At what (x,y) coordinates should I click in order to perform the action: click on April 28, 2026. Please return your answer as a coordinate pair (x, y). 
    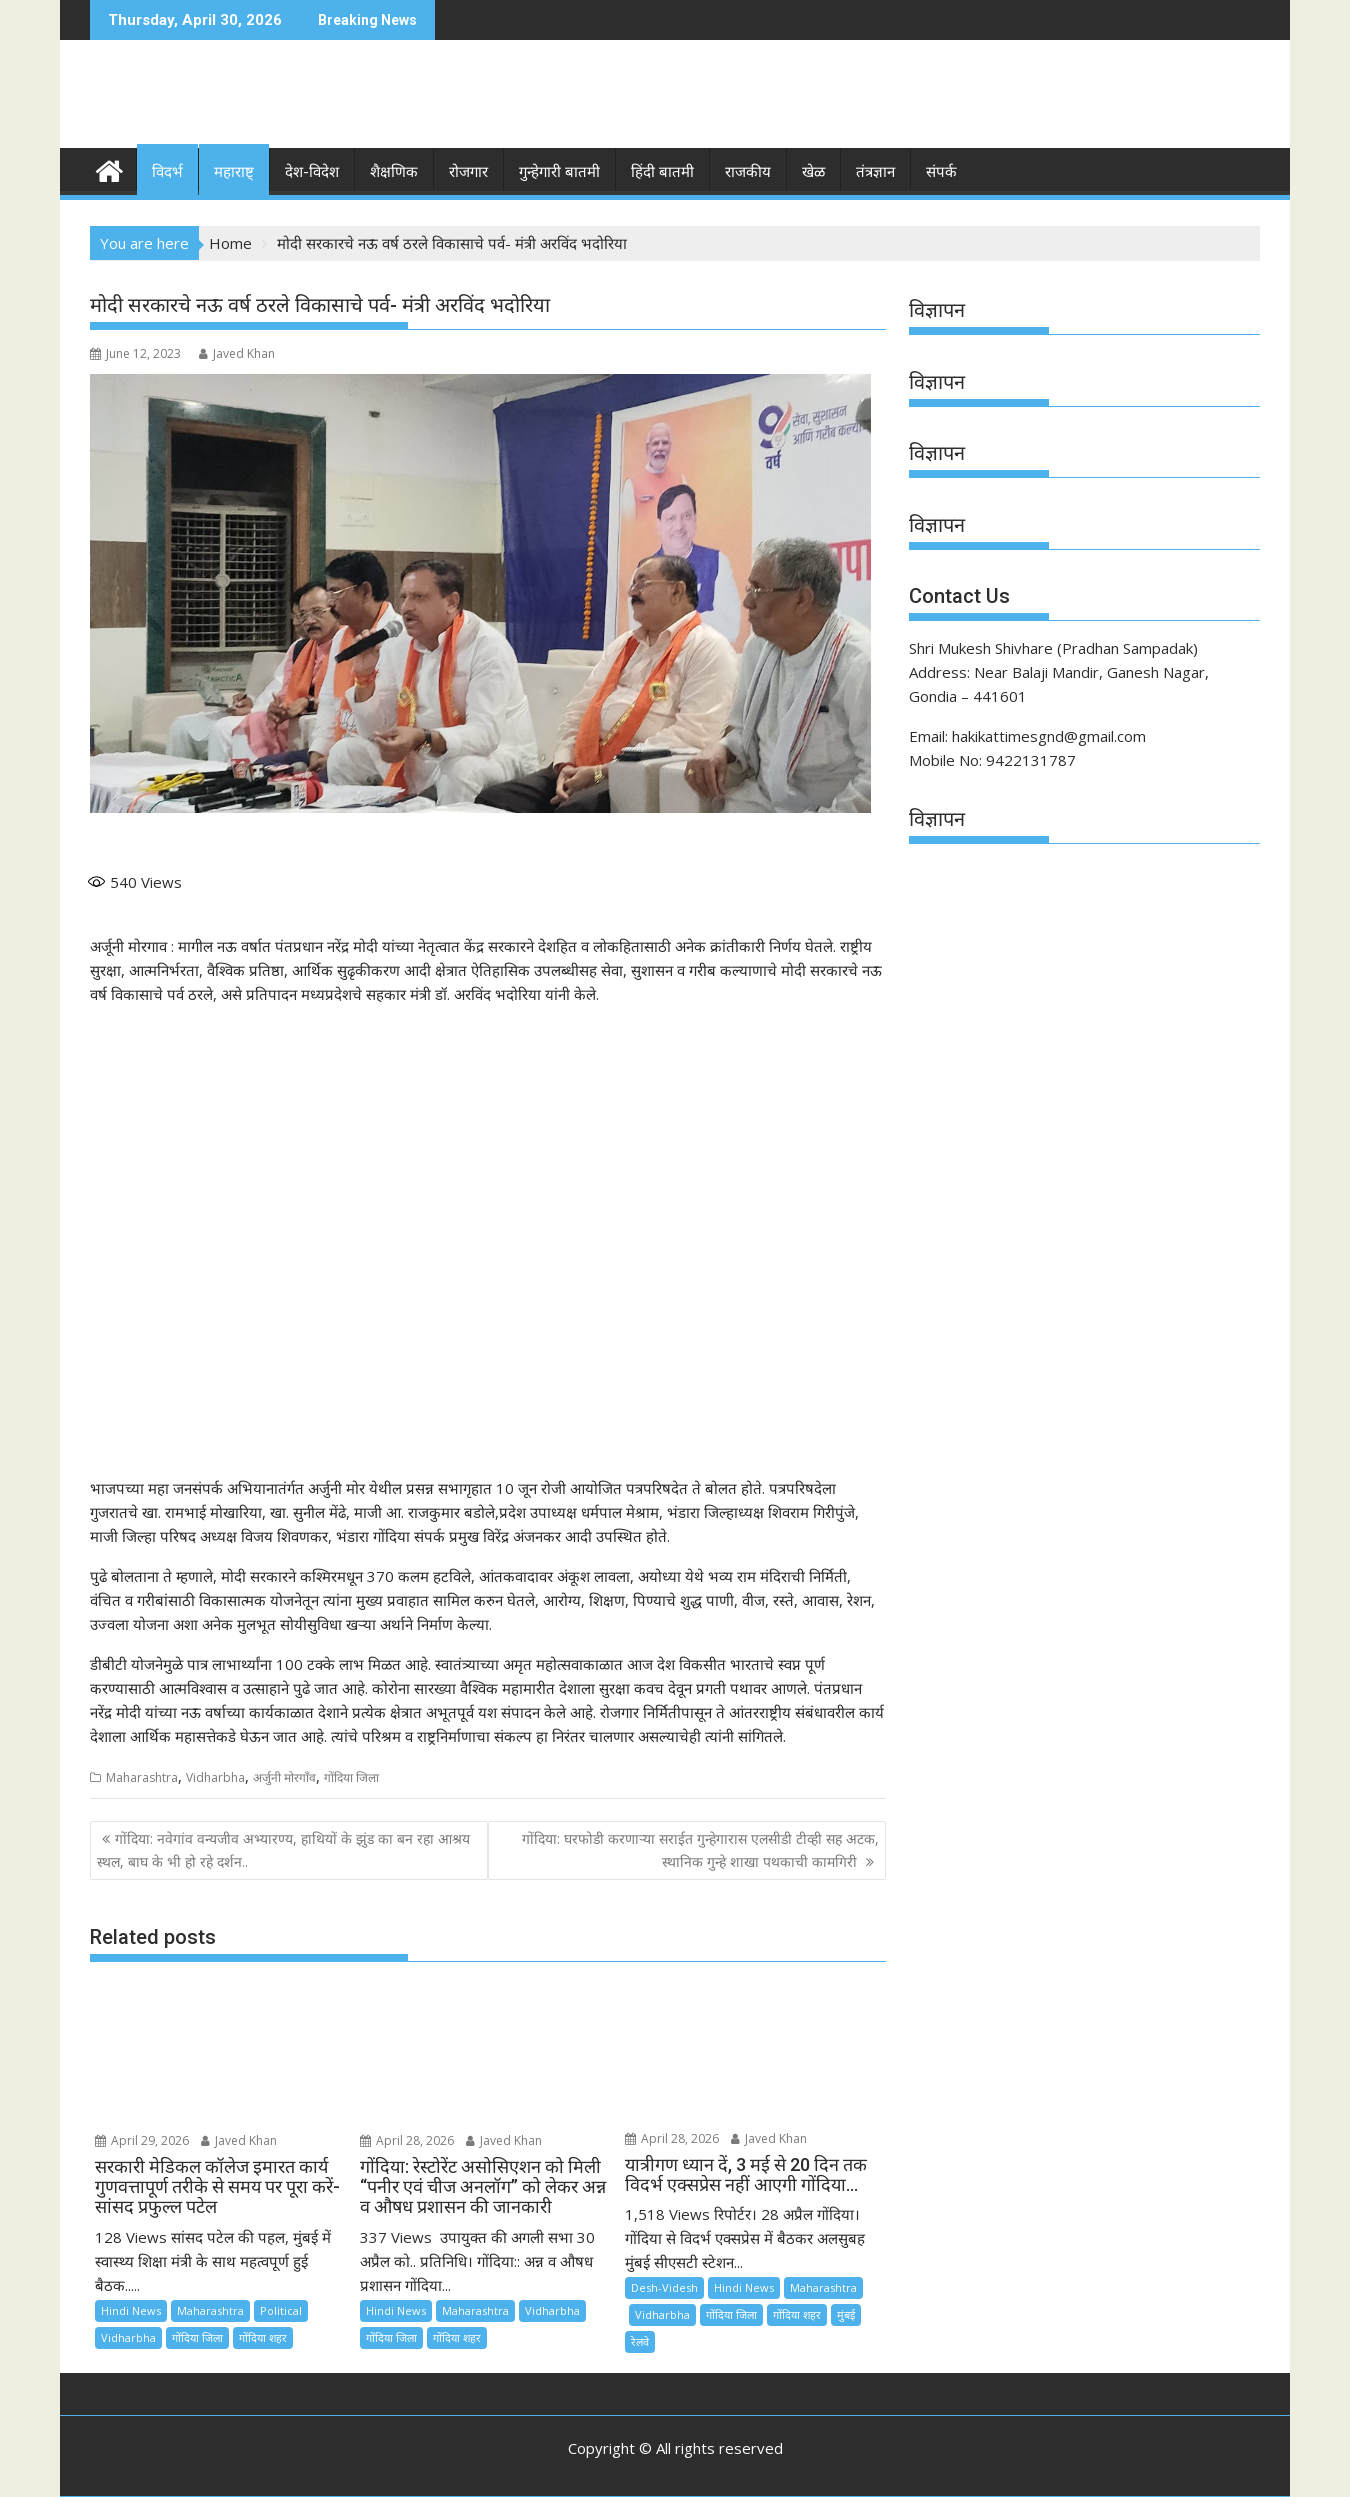
    Looking at the image, I should click on (407, 2140).